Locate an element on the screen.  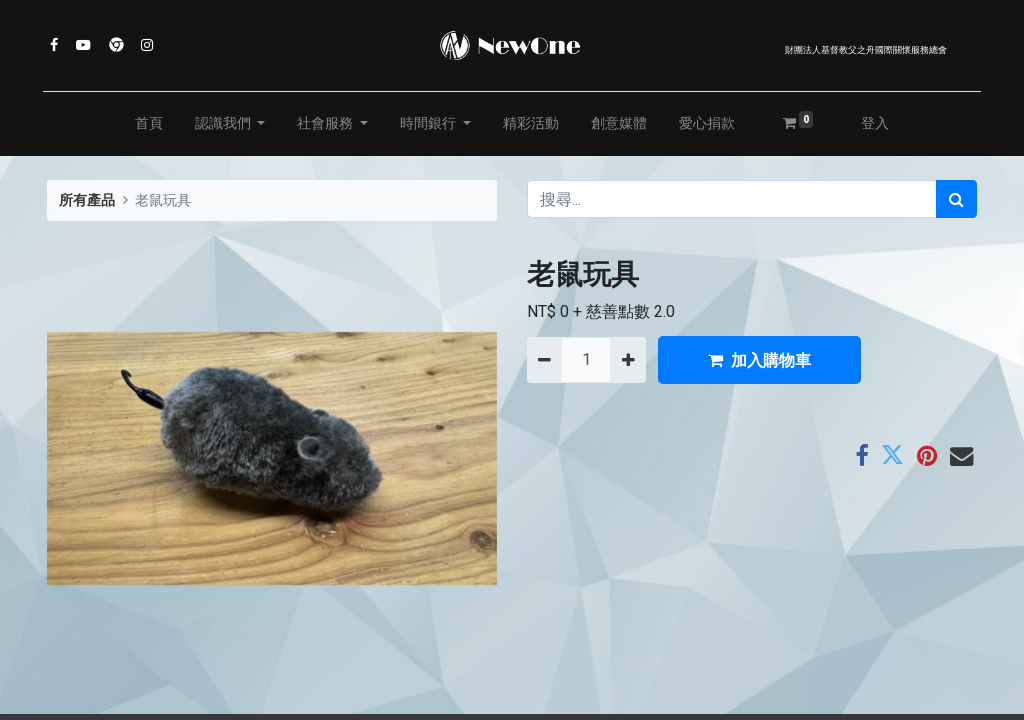
[刪除一行] is located at coordinates (544, 360).